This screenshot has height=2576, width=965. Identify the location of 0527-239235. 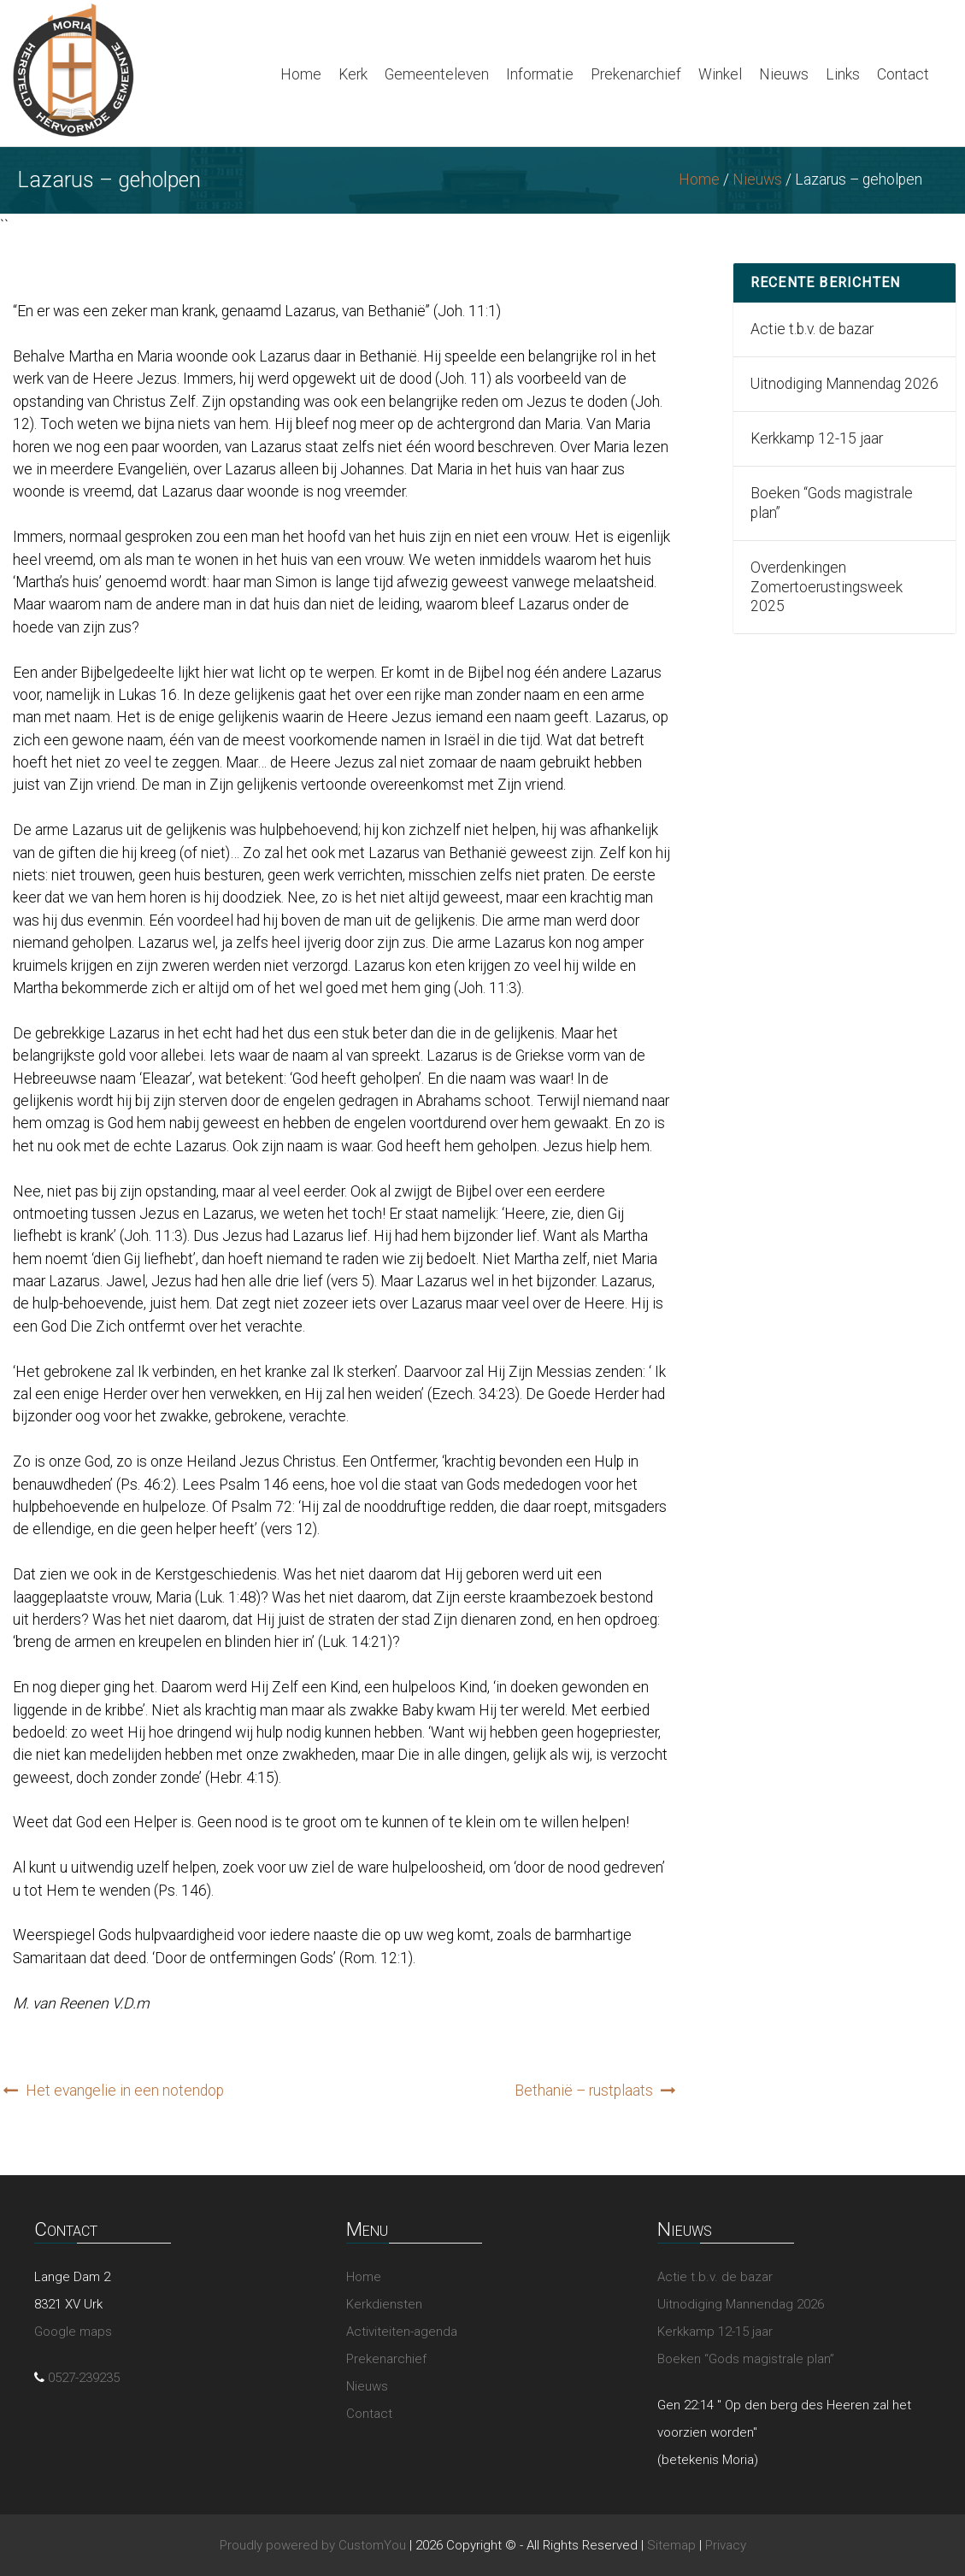
(84, 2377).